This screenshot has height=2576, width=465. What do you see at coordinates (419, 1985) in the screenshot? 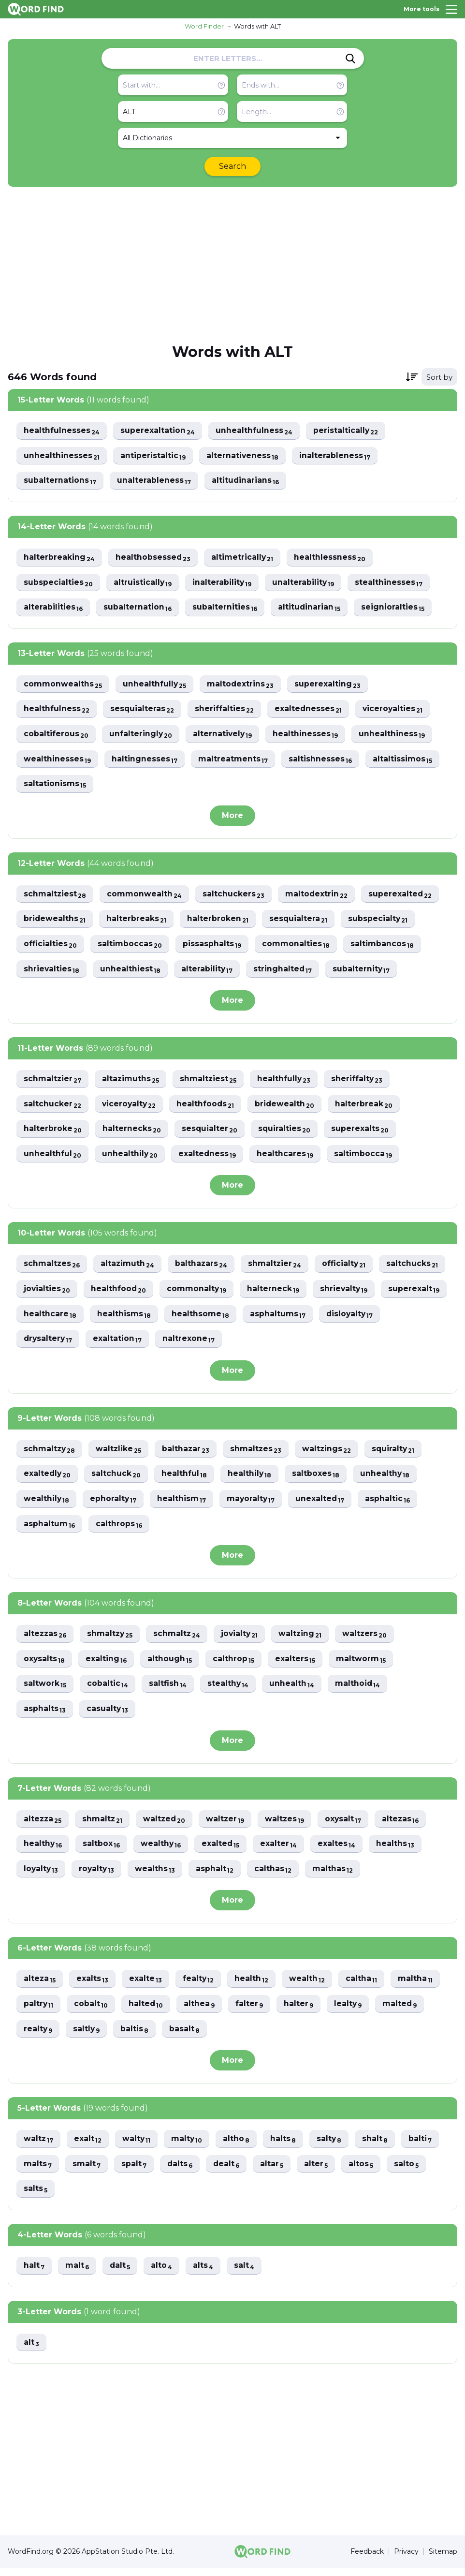
I see `maltha` at bounding box center [419, 1985].